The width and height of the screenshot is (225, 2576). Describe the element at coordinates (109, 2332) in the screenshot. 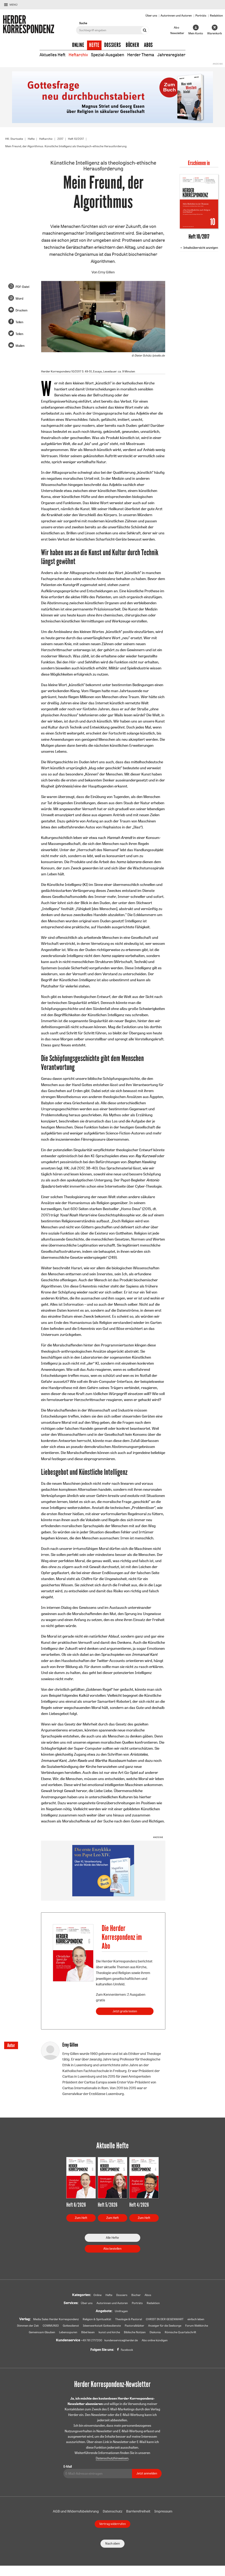

I see `kunst und kirche` at that location.